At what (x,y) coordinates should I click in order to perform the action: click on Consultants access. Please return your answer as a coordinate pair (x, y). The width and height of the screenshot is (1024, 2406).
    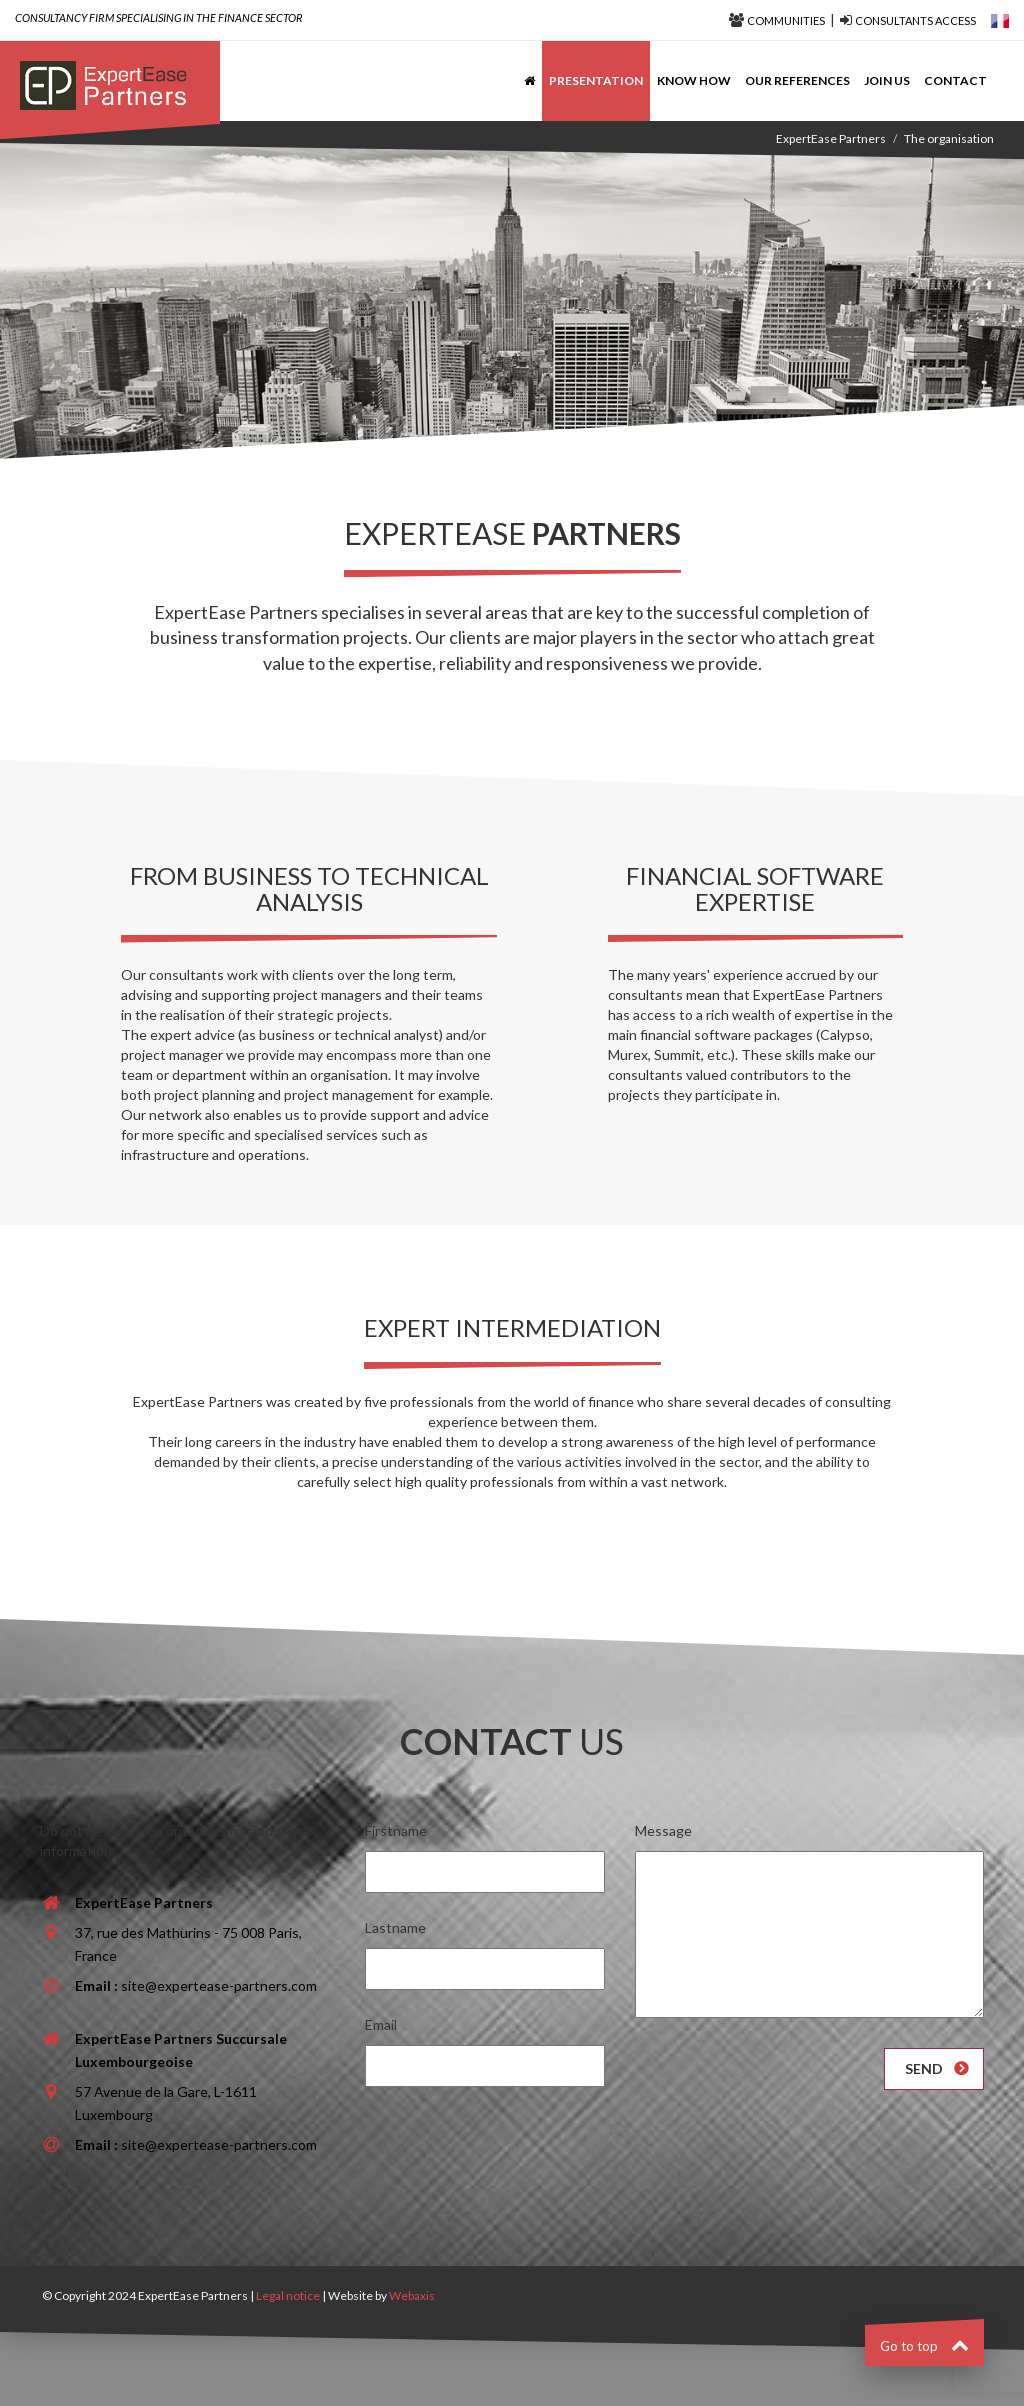
    Looking at the image, I should click on (915, 20).